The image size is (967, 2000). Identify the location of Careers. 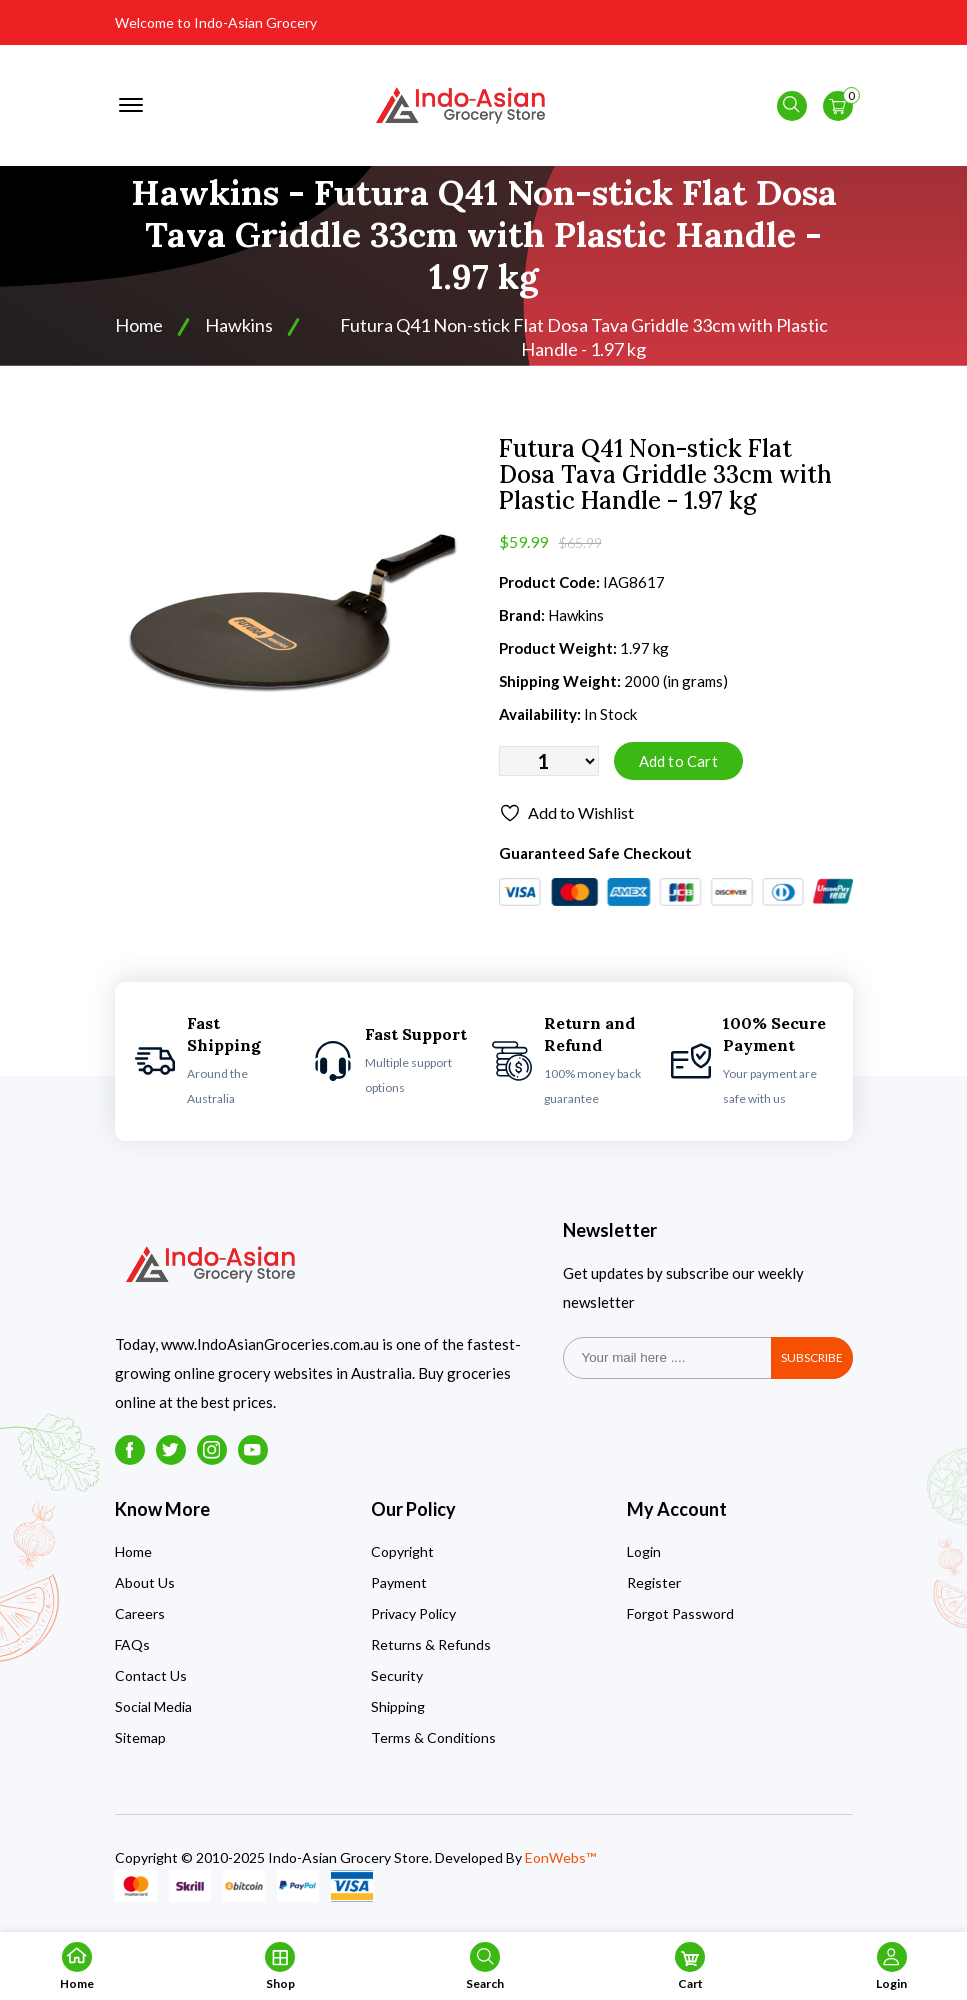
(140, 1613).